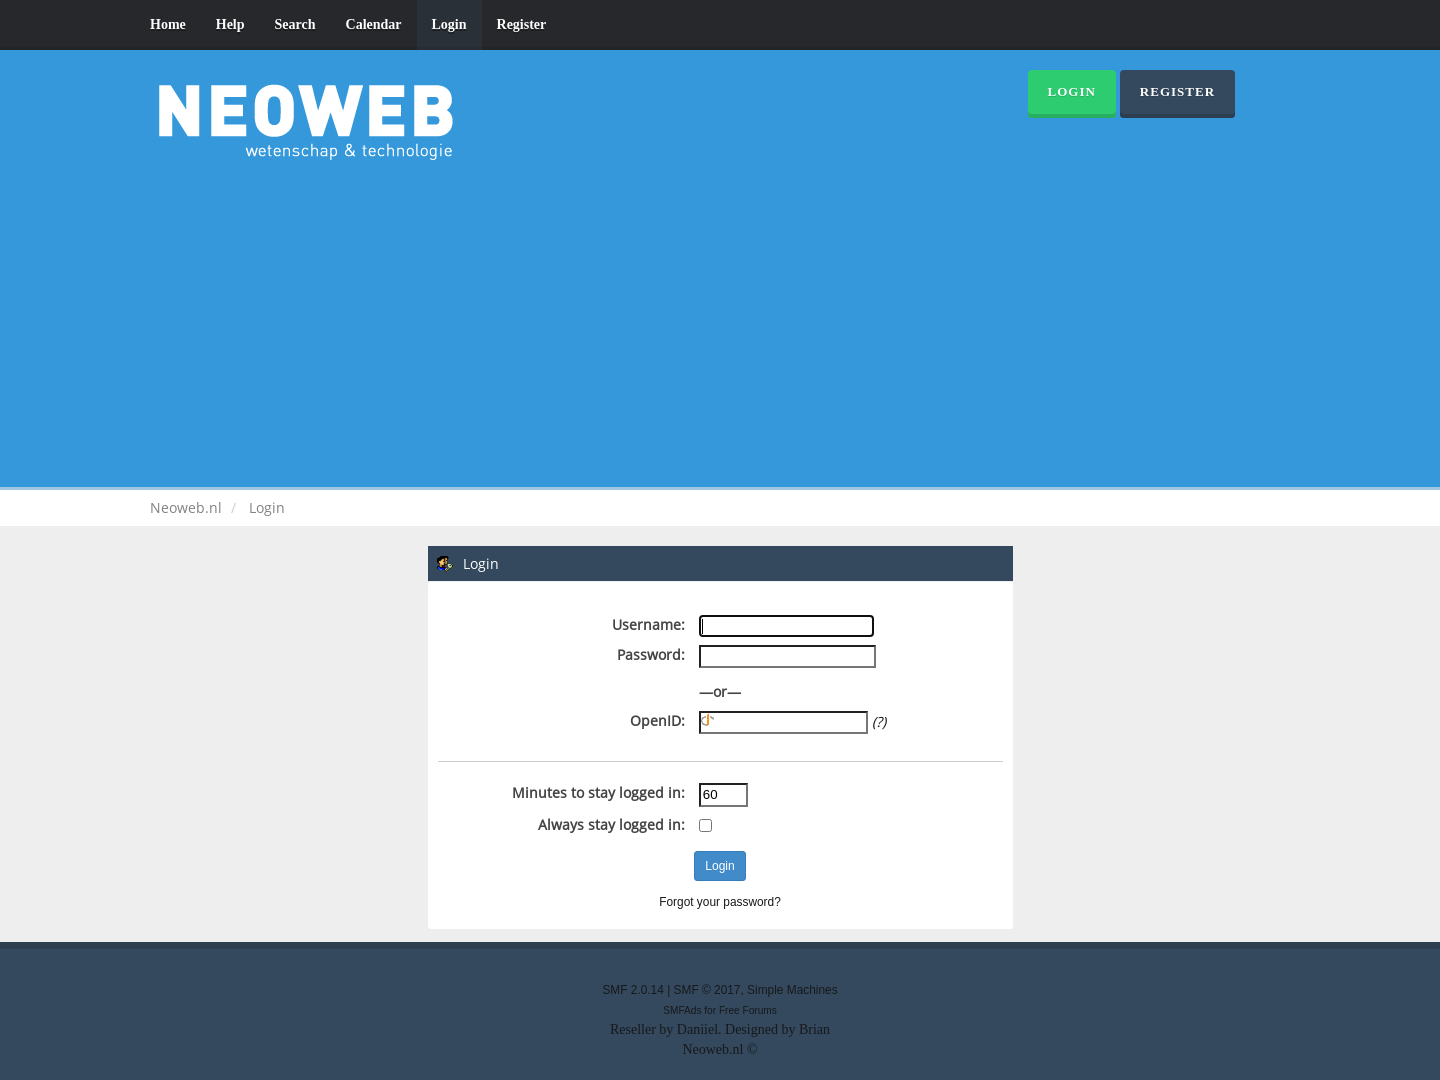 The image size is (1440, 1080). What do you see at coordinates (449, 24) in the screenshot?
I see `Login` at bounding box center [449, 24].